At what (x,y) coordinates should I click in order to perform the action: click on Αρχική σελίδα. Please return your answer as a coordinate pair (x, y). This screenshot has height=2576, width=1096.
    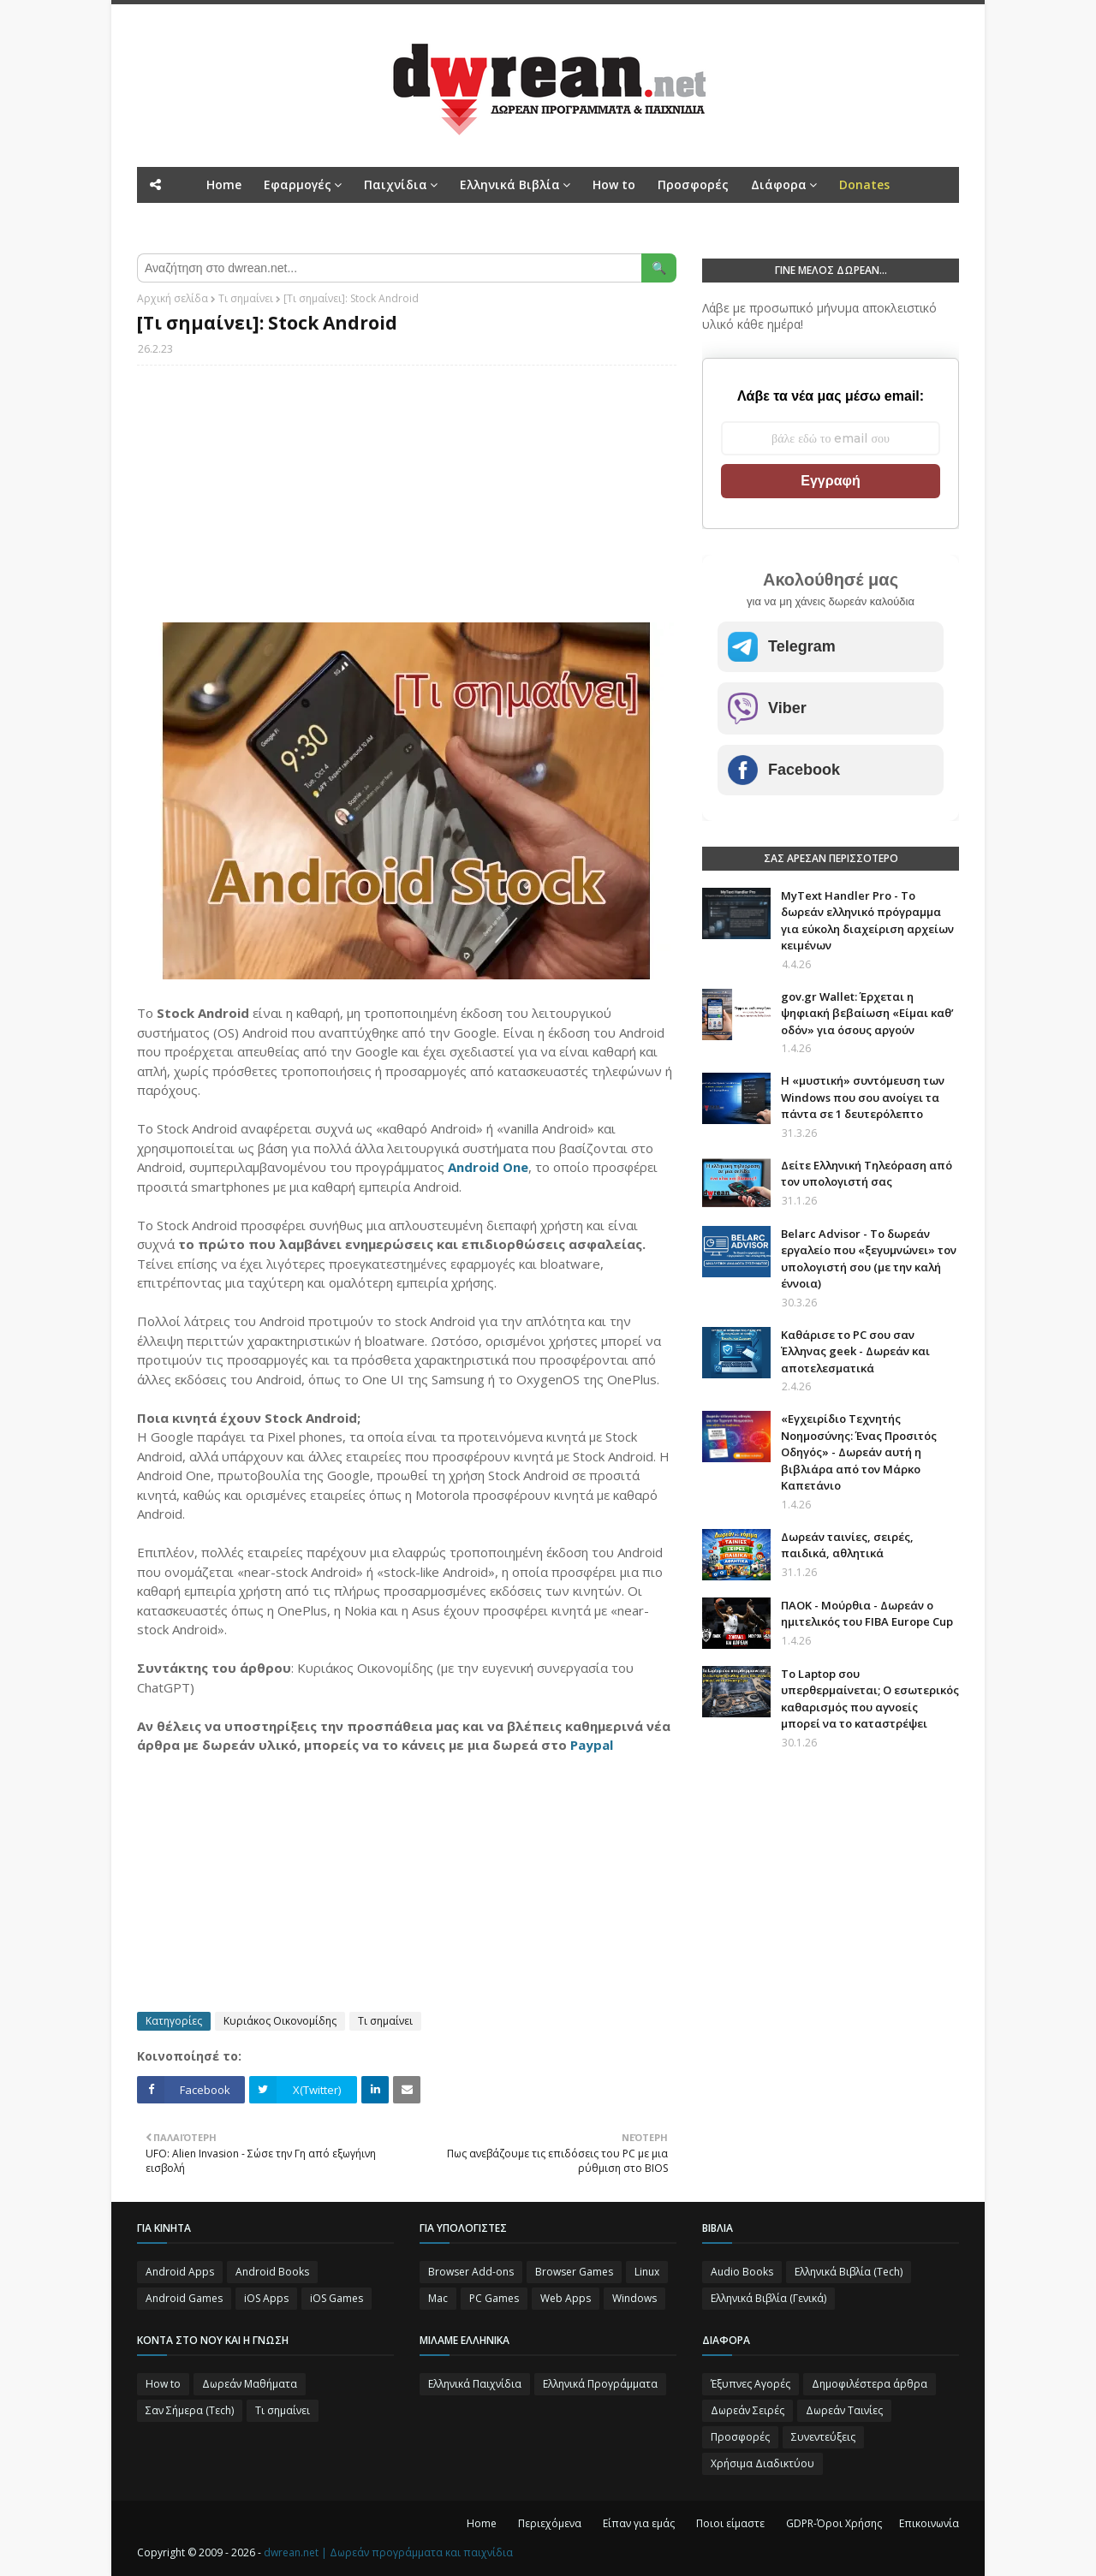
    Looking at the image, I should click on (172, 298).